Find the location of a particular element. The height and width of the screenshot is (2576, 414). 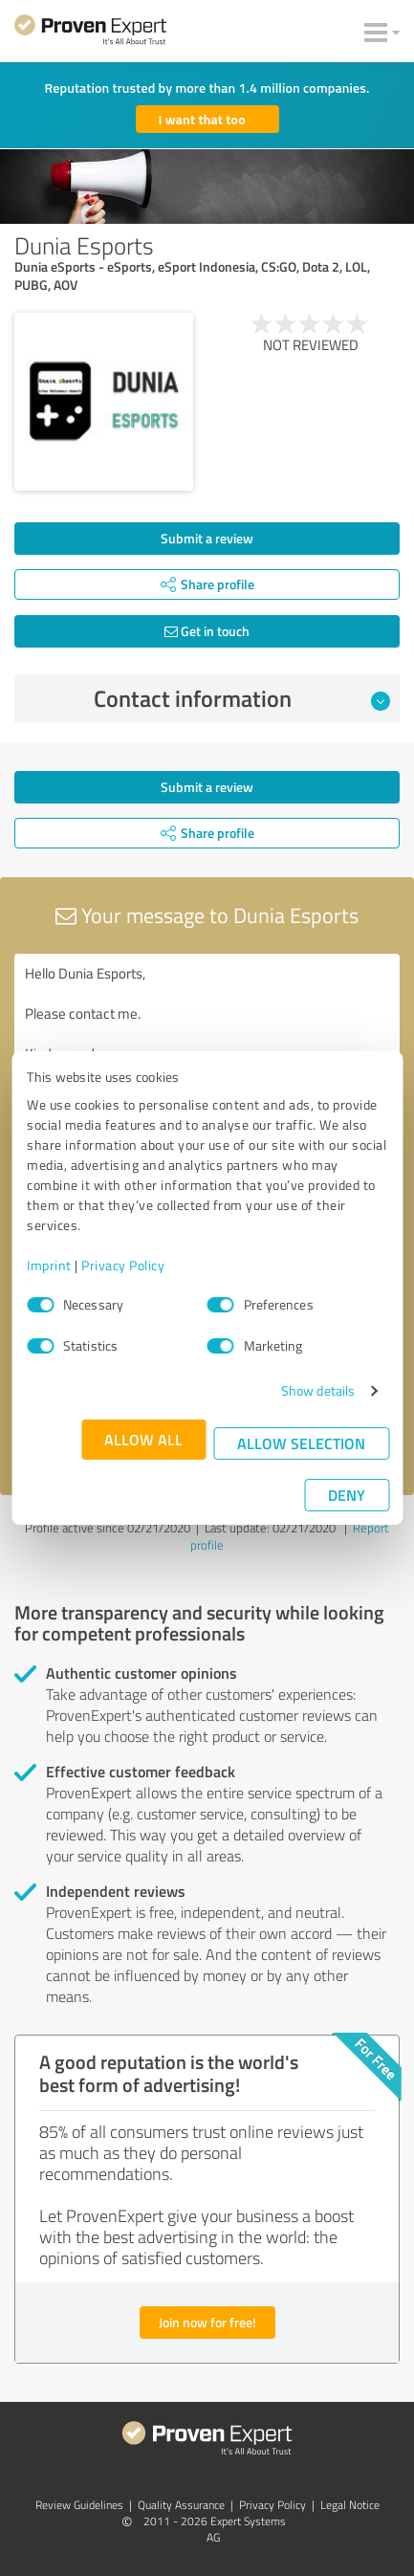

Imprint is located at coordinates (49, 1265).